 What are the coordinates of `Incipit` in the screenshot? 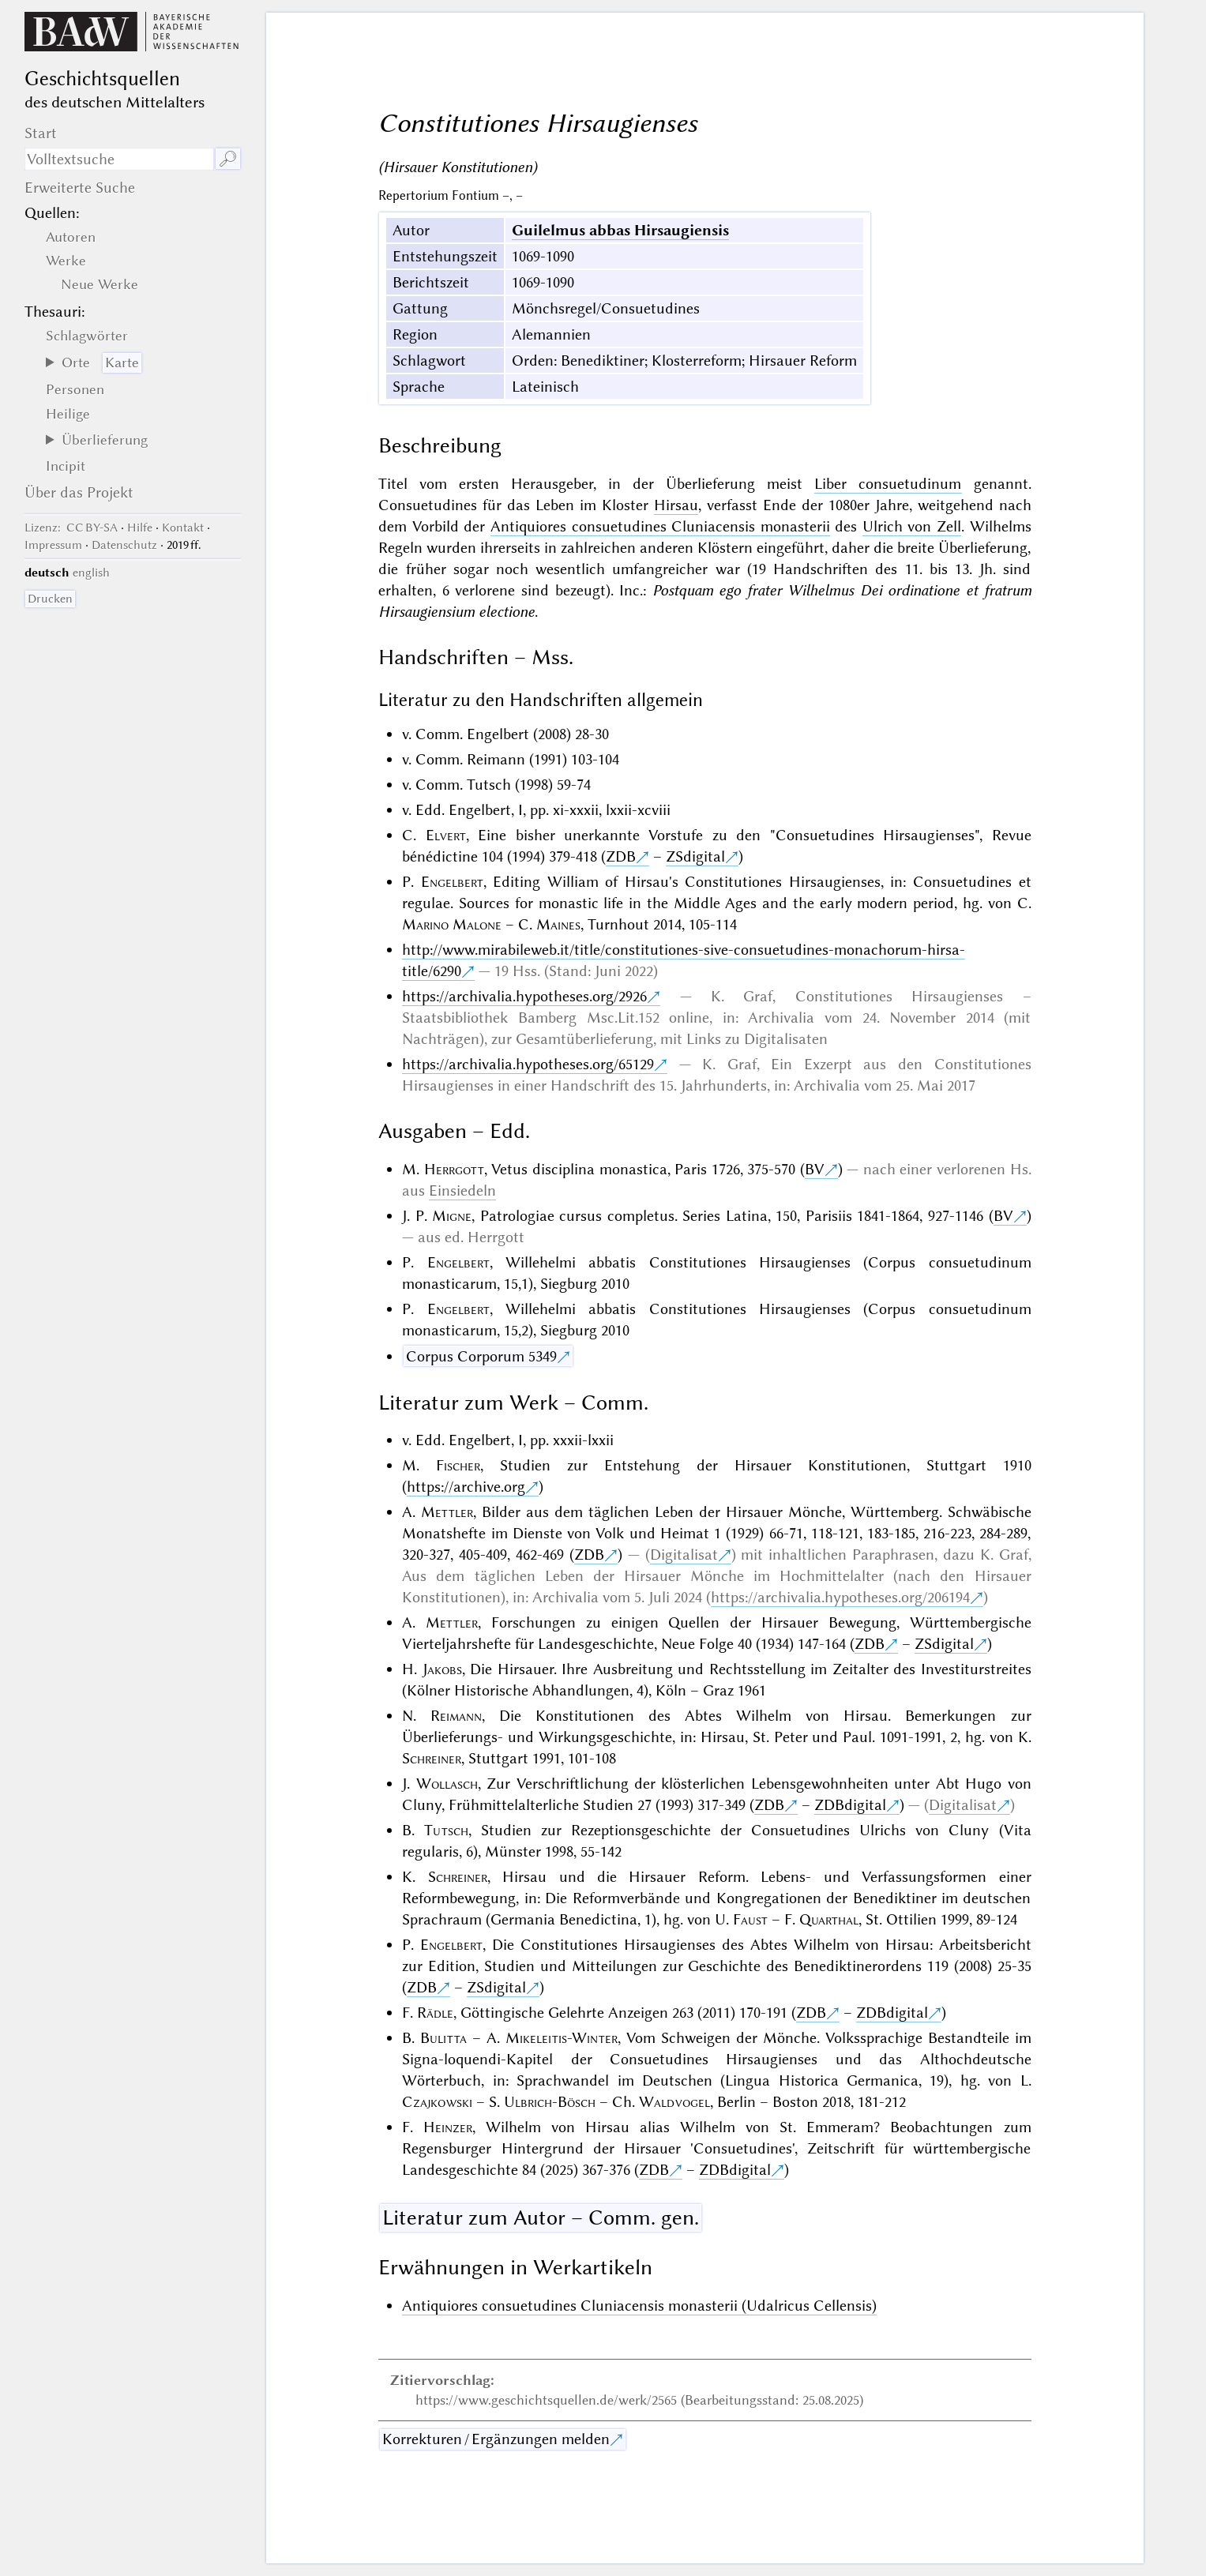 It's located at (65, 466).